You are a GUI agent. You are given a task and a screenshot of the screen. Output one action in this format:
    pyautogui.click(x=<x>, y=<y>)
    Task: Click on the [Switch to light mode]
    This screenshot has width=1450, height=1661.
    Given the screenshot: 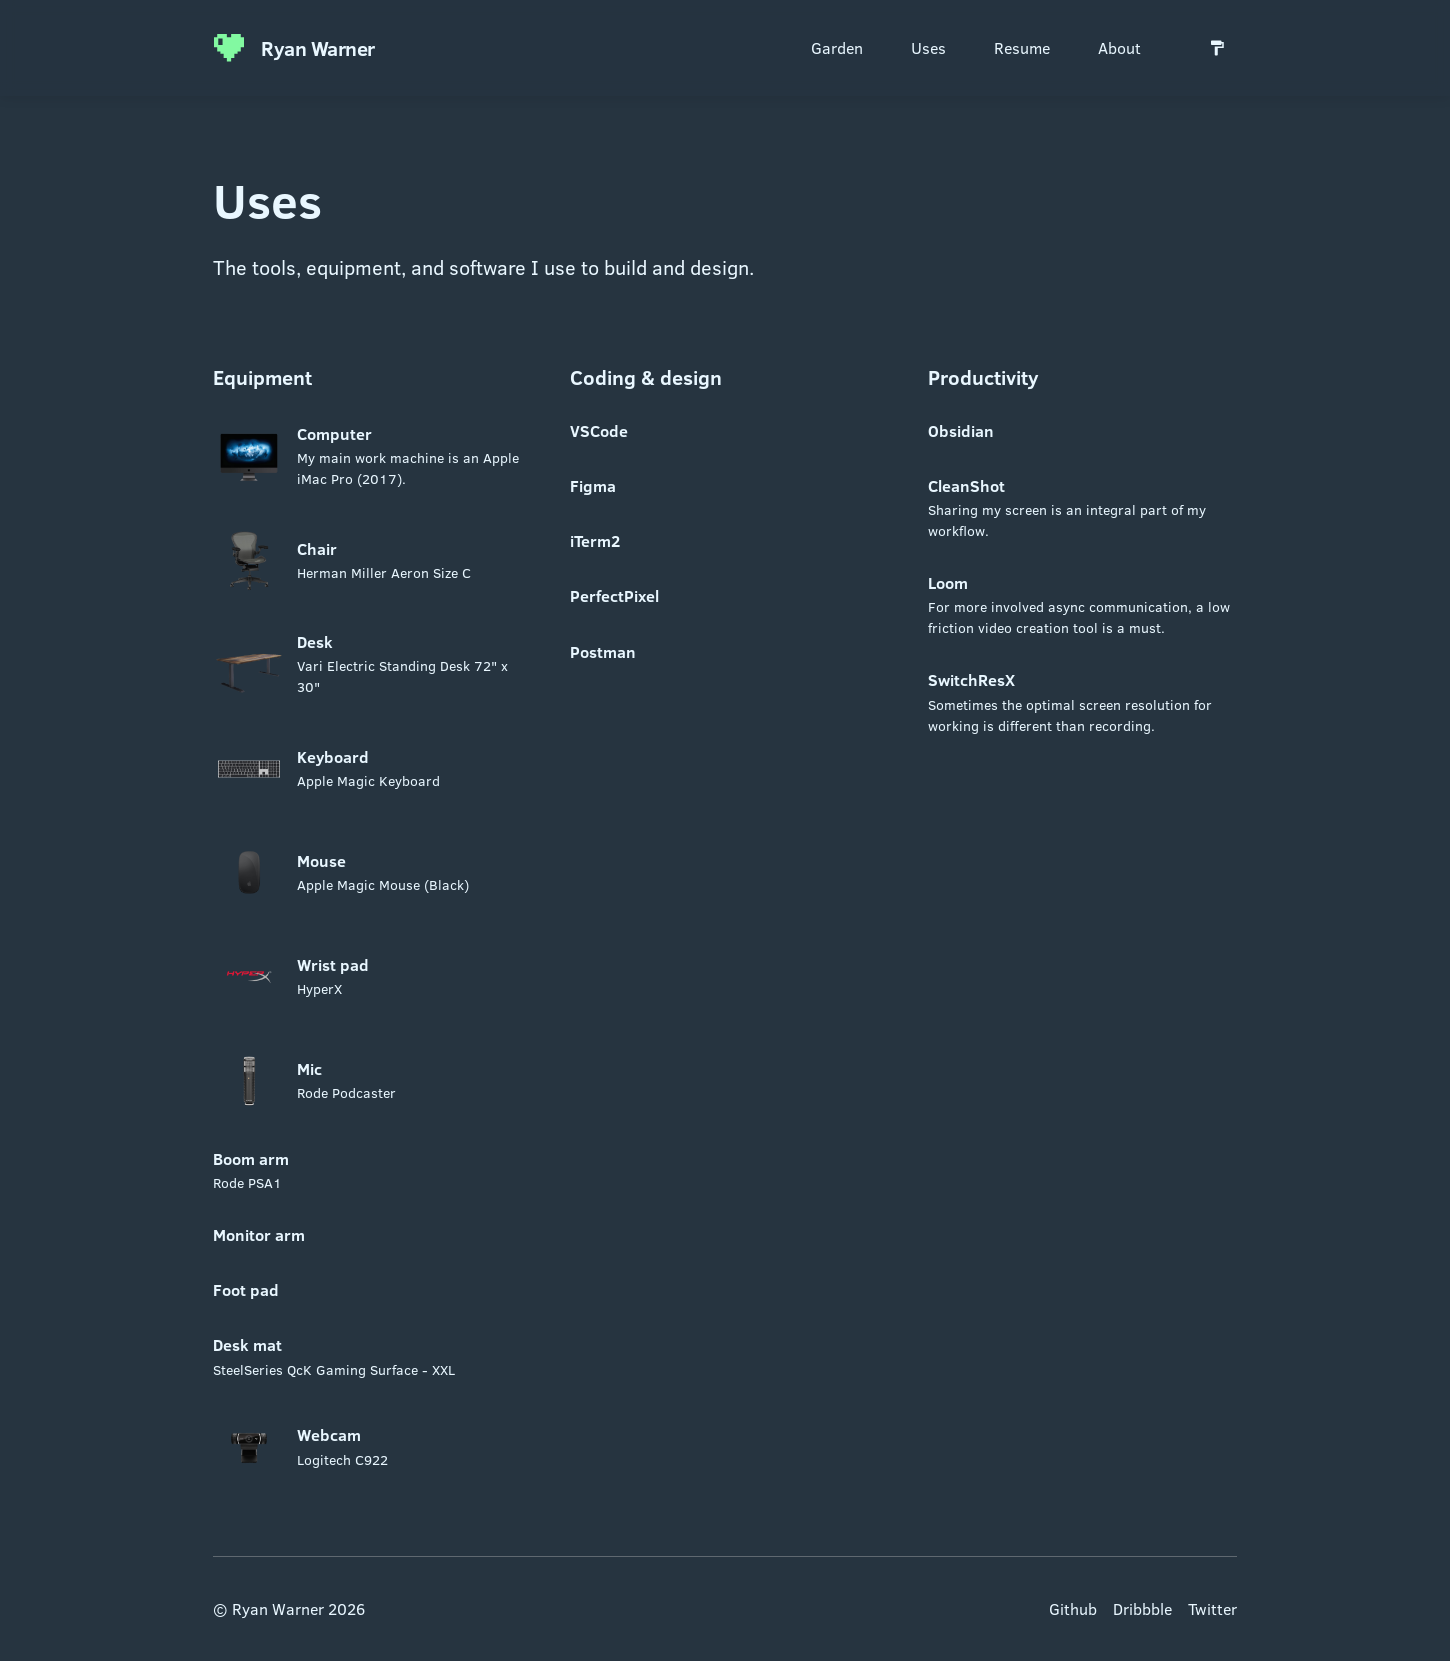 What is the action you would take?
    pyautogui.click(x=1217, y=48)
    